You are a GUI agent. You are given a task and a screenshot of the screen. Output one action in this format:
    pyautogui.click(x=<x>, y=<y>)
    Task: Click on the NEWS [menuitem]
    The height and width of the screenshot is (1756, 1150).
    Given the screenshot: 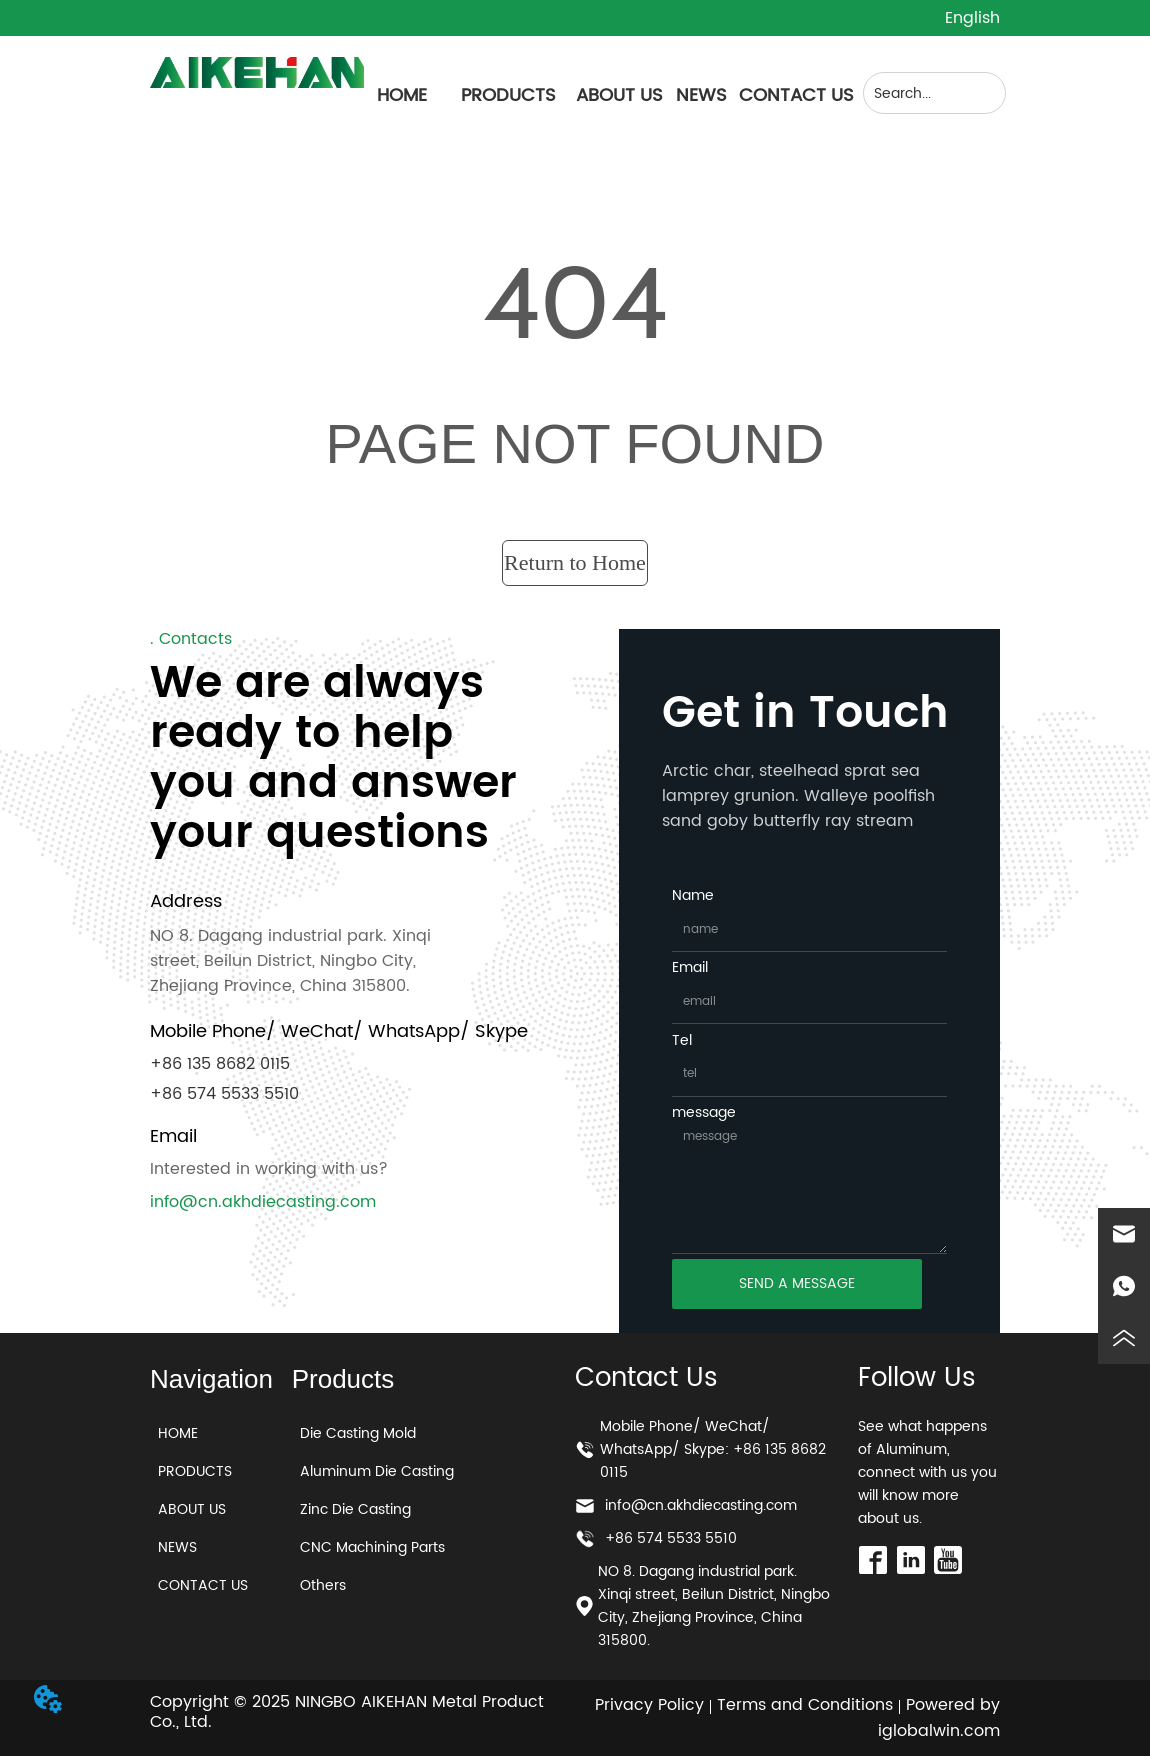 What is the action you would take?
    pyautogui.click(x=701, y=95)
    